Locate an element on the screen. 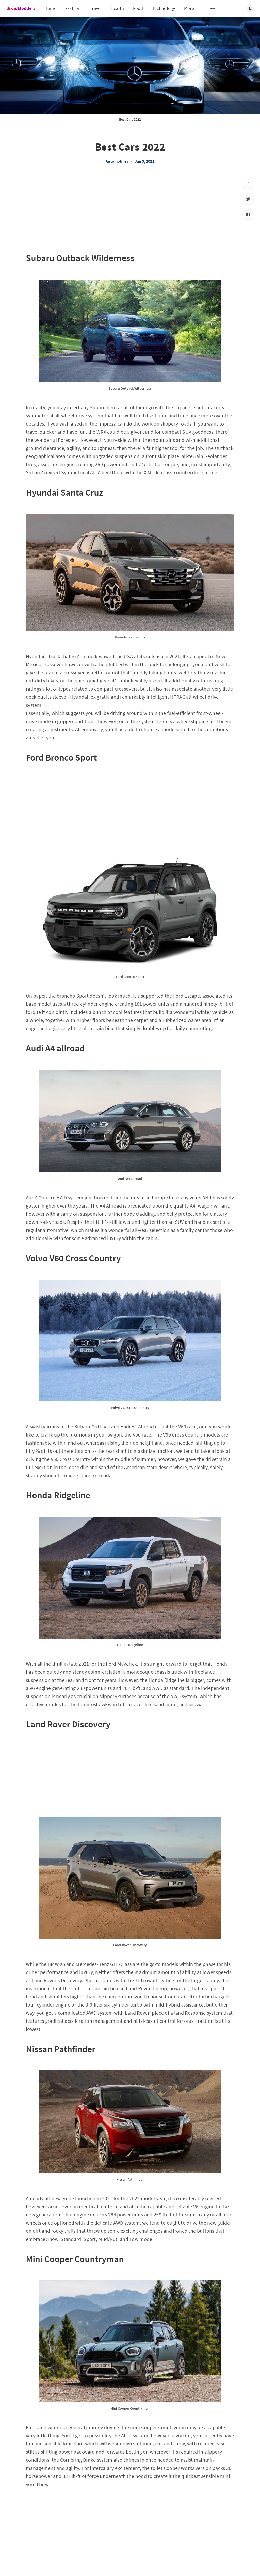  Food is located at coordinates (138, 8).